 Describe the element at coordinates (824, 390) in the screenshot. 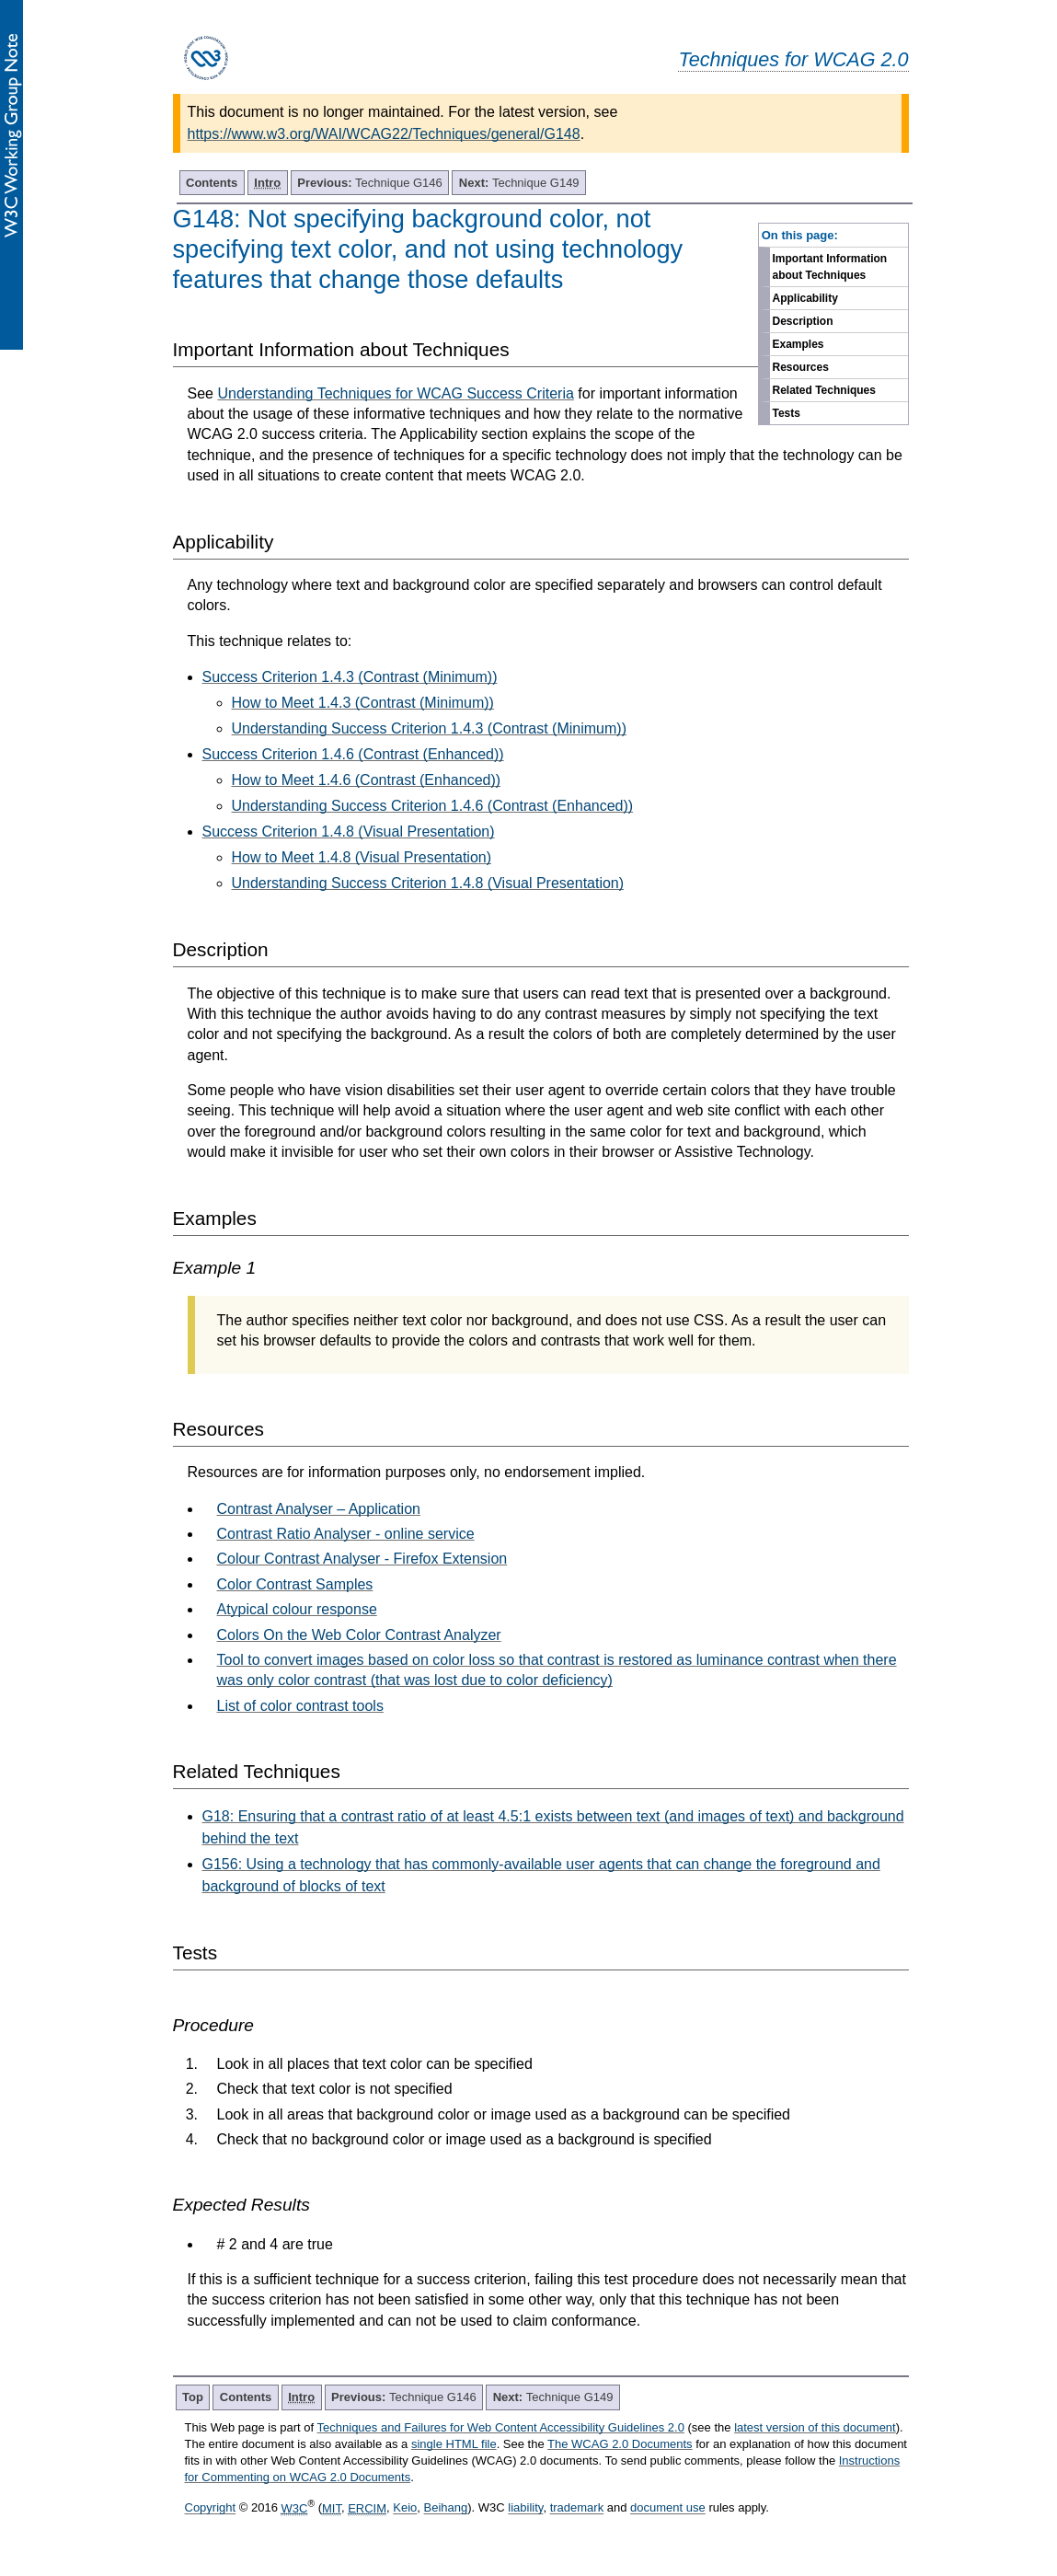

I see `Related Techniques` at that location.